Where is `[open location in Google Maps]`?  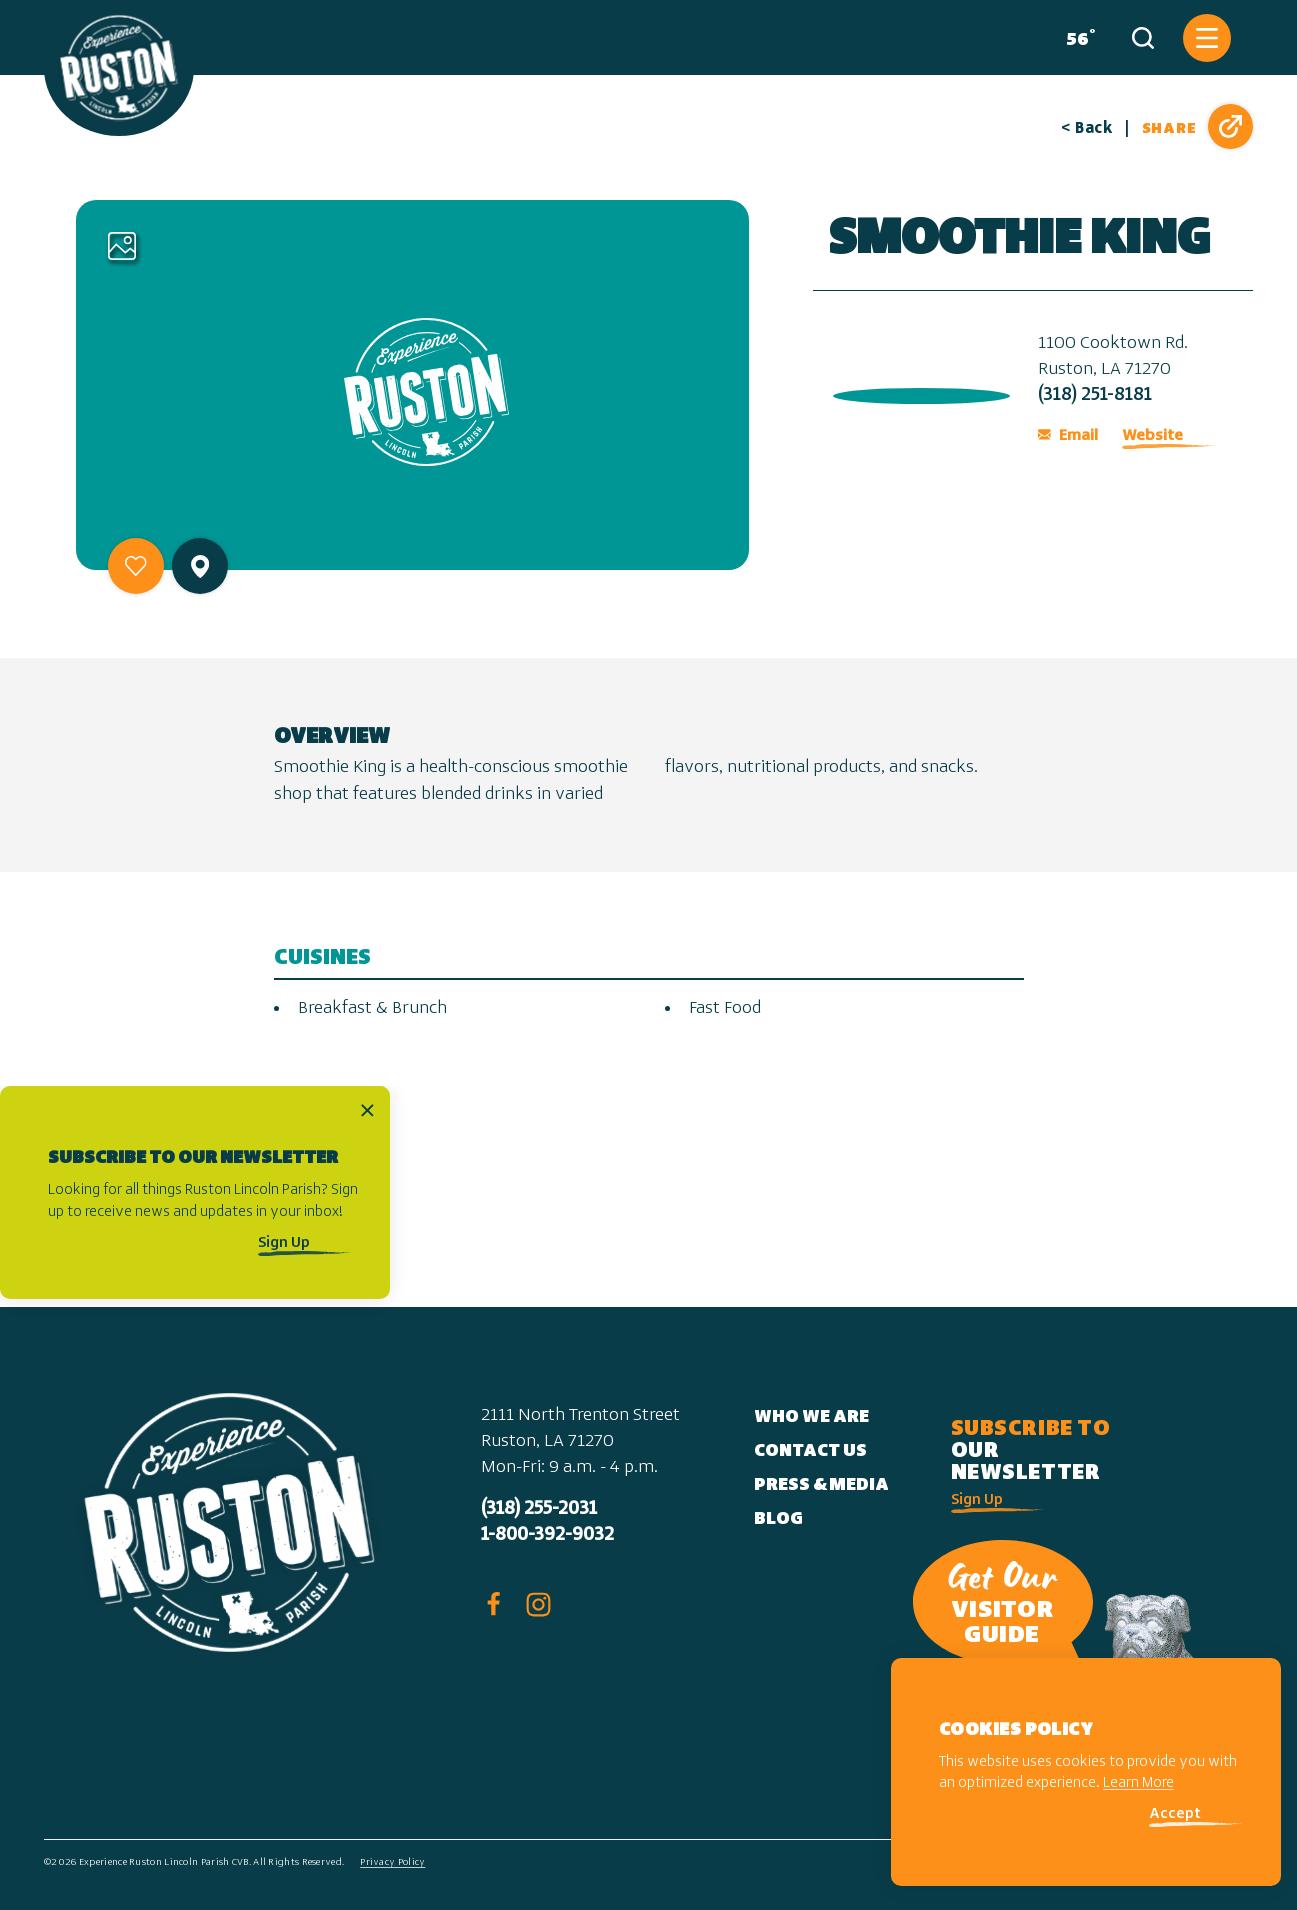 [open location in Google Maps] is located at coordinates (917, 391).